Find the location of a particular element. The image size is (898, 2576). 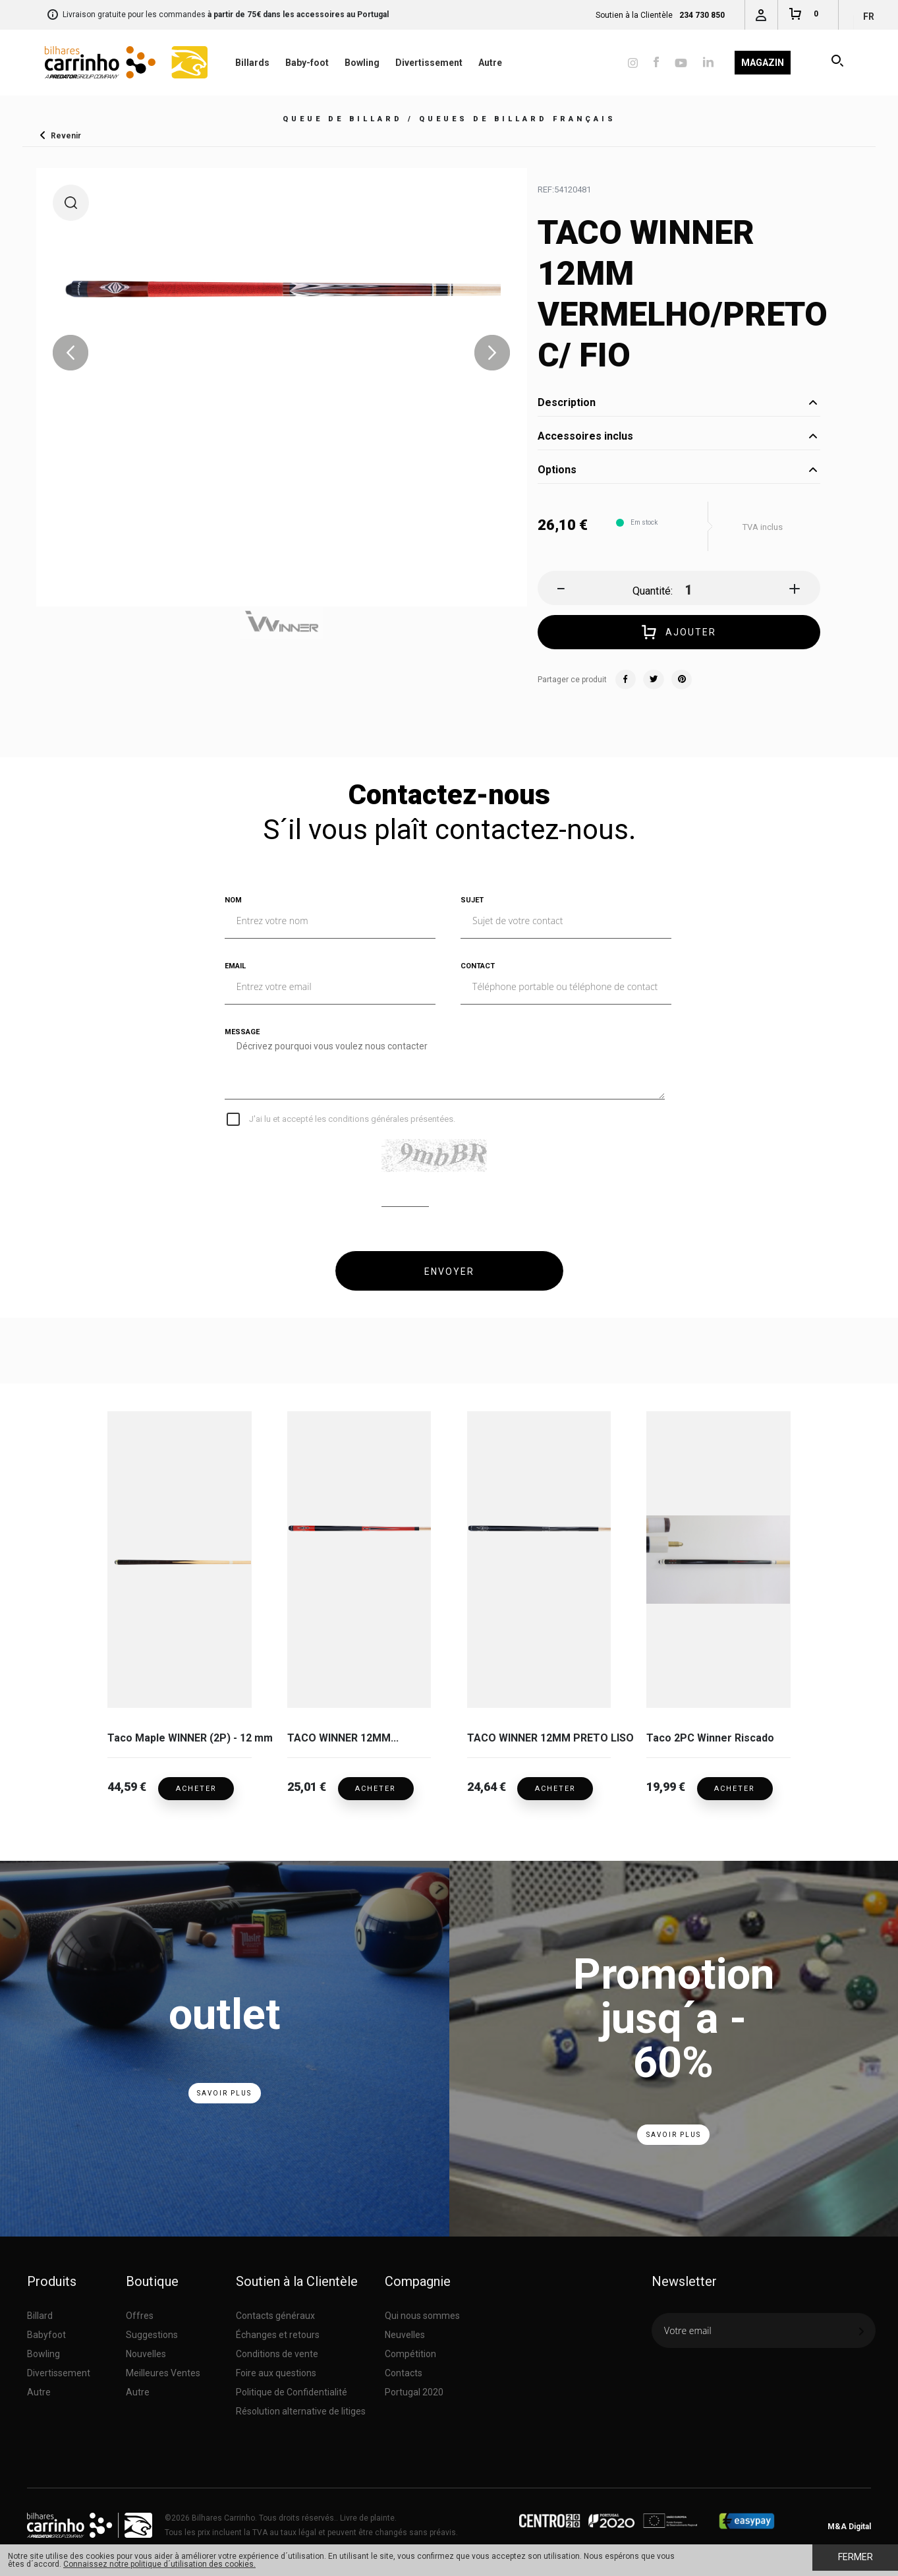

Conditions de vente is located at coordinates (277, 2350).